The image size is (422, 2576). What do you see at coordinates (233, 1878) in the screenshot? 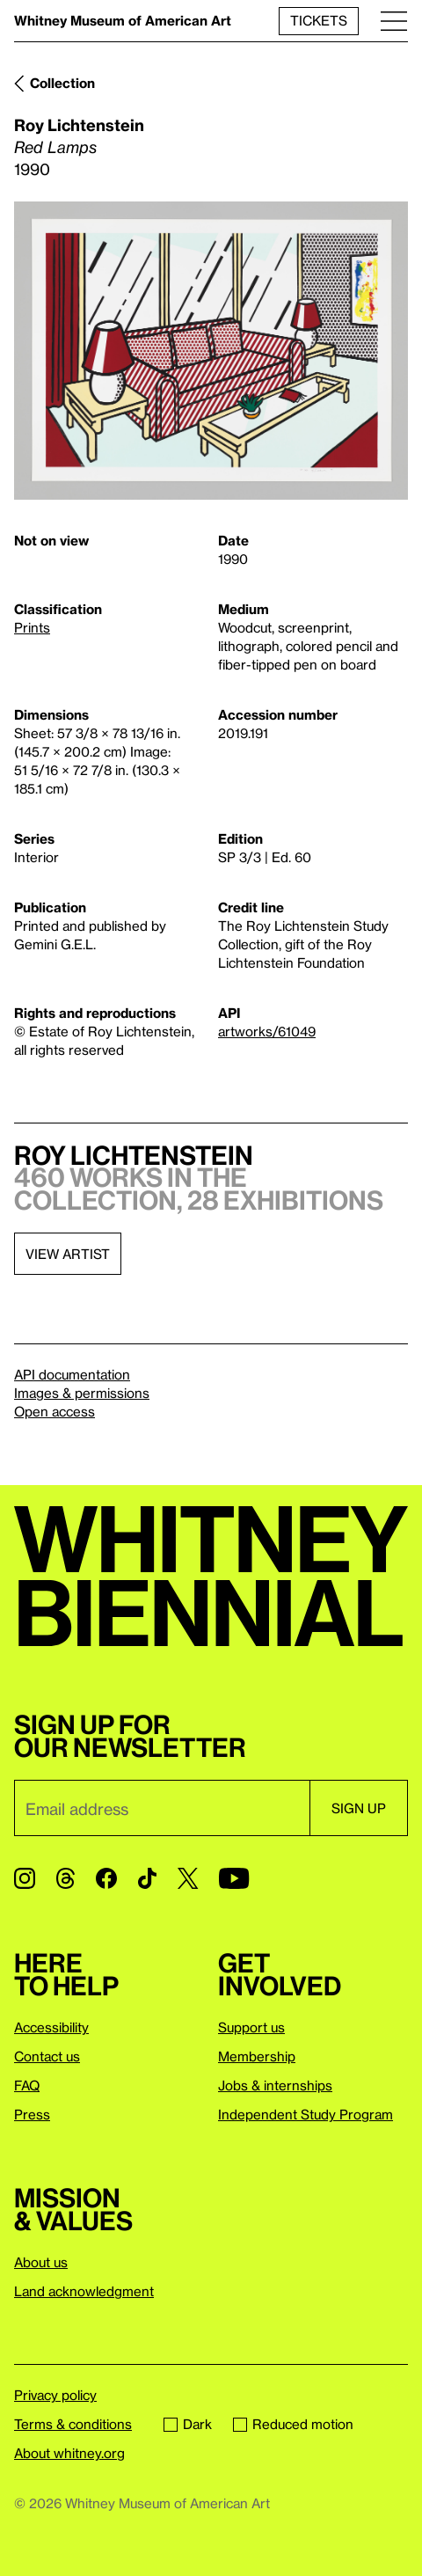
I see `[YouTube]` at bounding box center [233, 1878].